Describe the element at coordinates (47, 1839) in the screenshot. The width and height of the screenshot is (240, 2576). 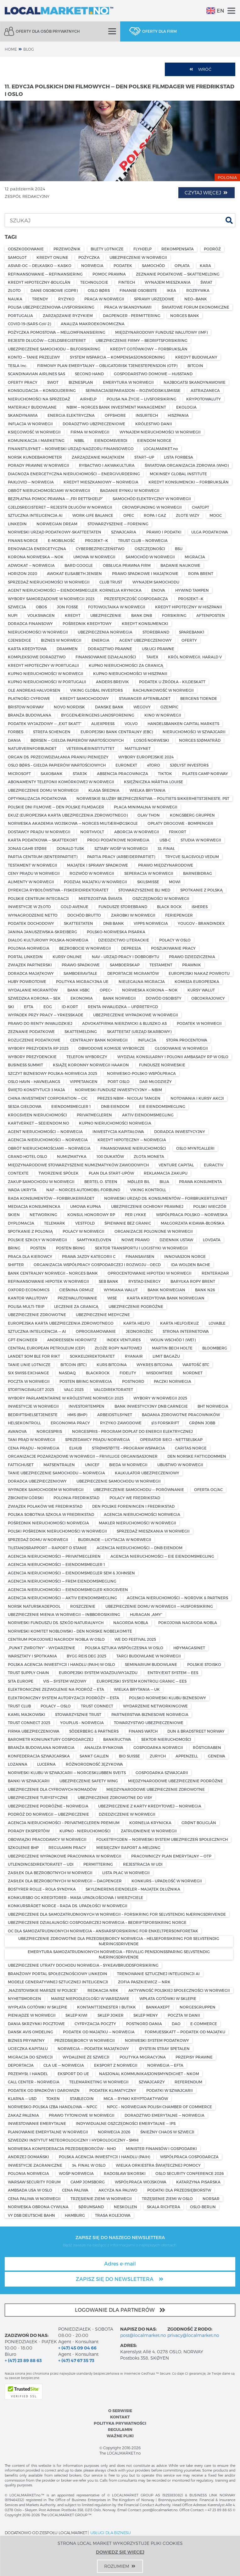
I see `OBOWIĄZKI PRACODAWCY W NORWEGII` at that location.